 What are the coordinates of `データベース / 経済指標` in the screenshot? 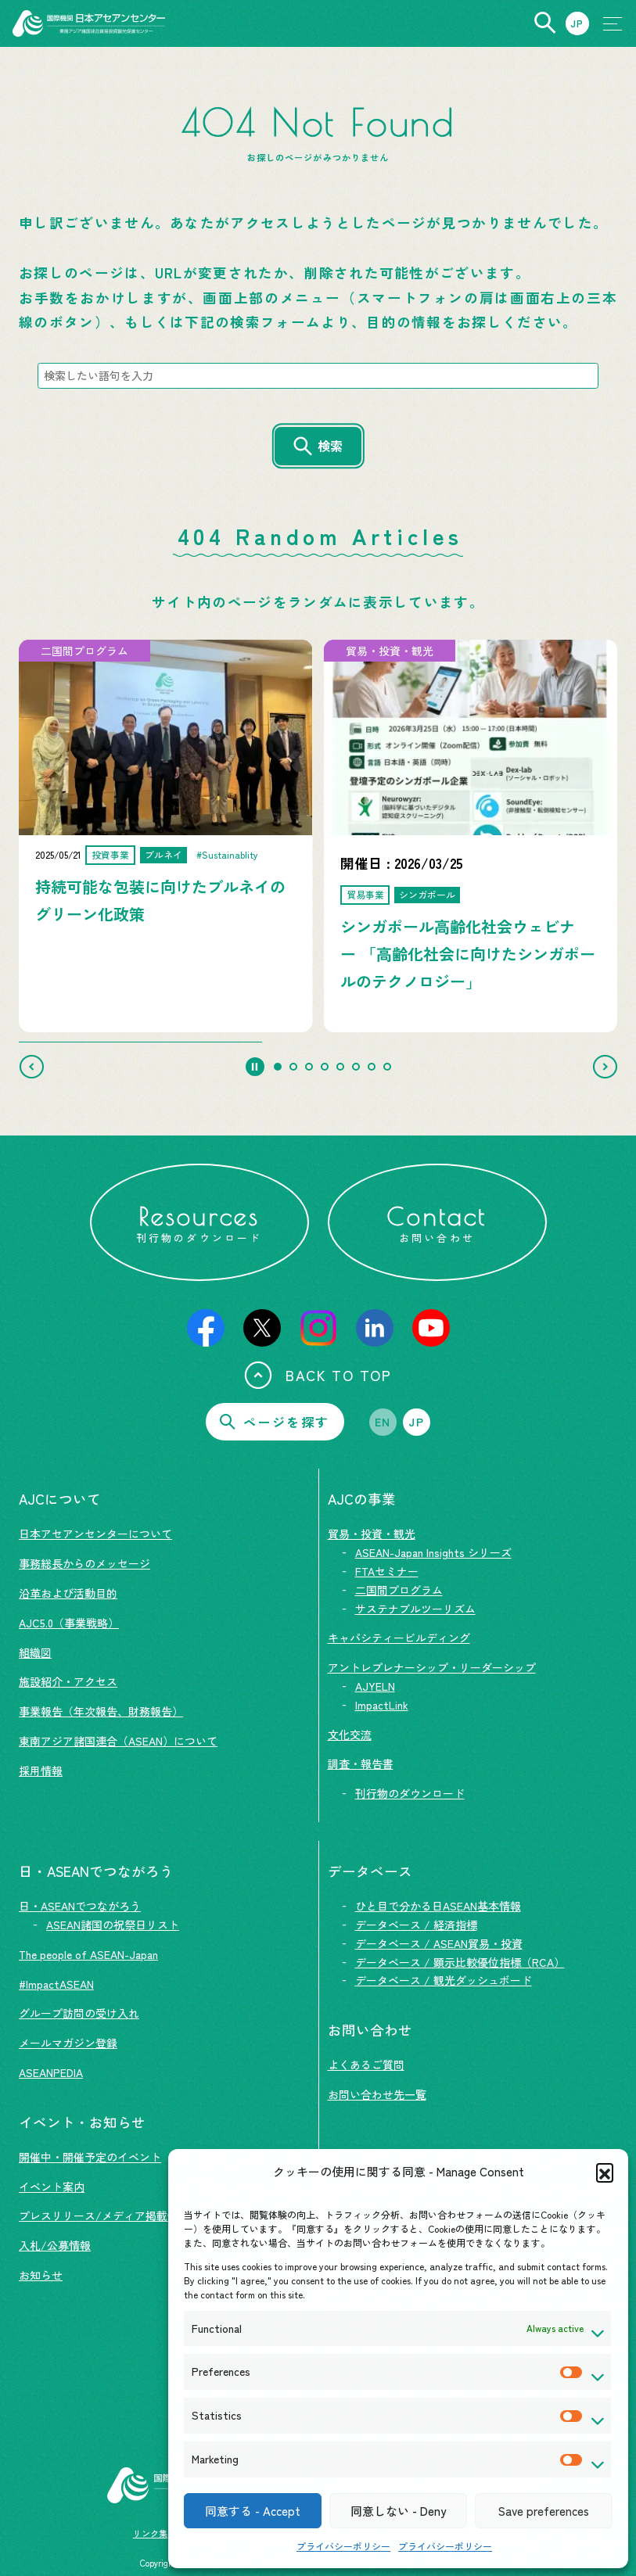 It's located at (416, 1924).